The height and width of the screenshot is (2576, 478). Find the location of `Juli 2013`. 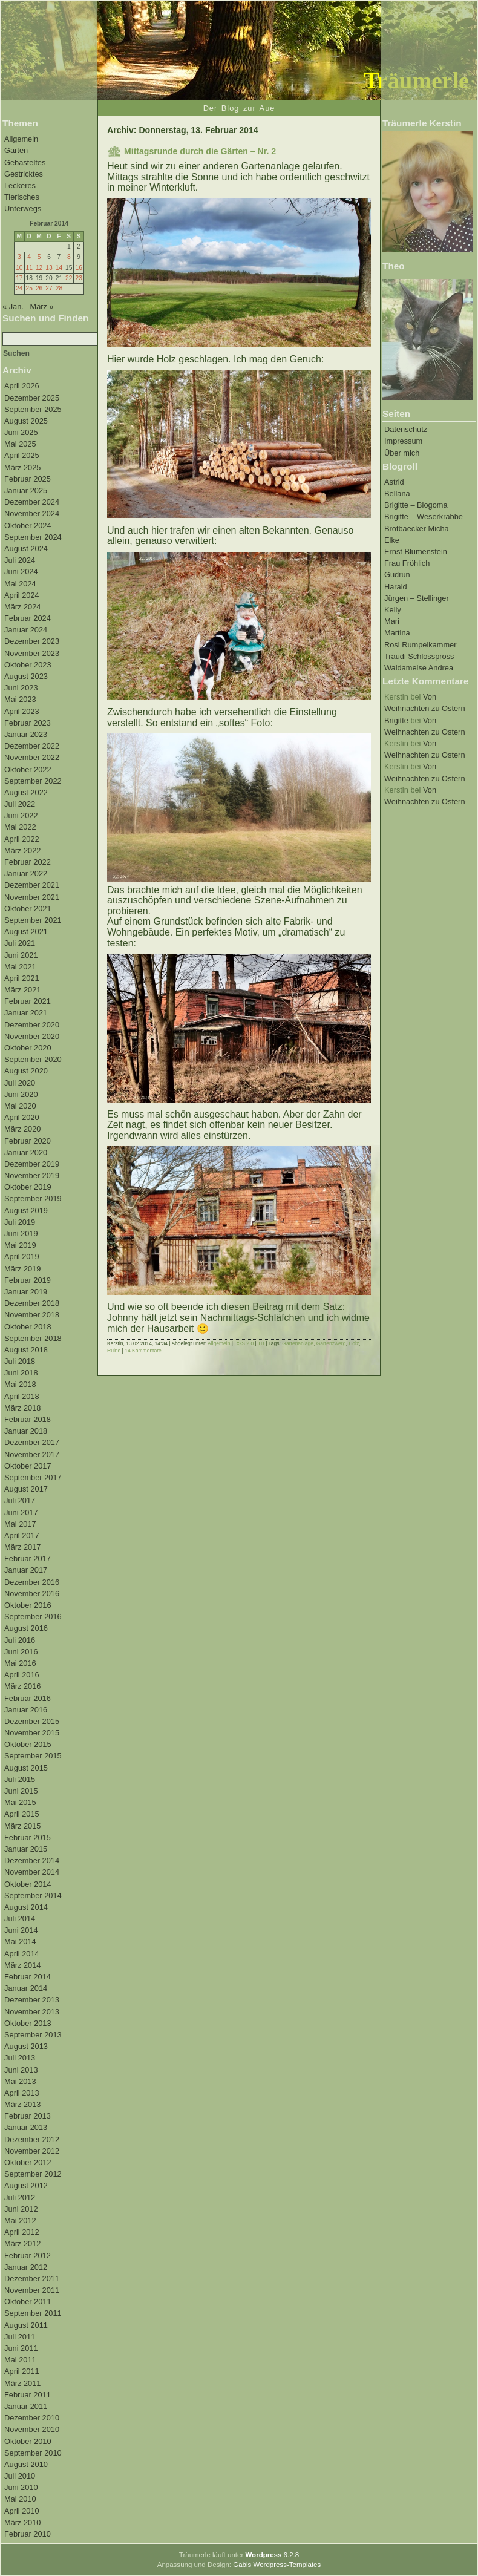

Juli 2013 is located at coordinates (19, 2057).